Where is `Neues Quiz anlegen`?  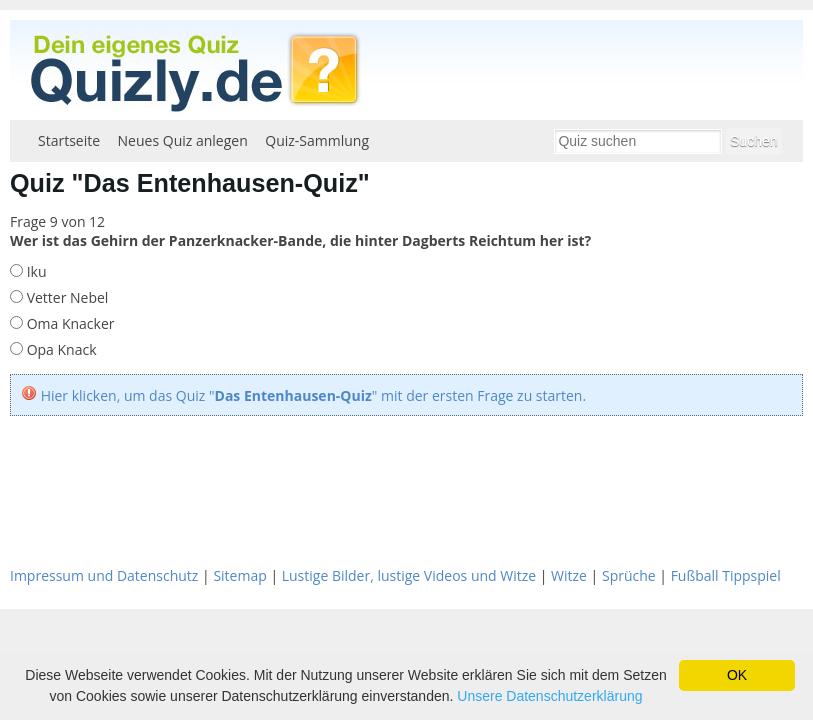 Neues Quiz anlegen is located at coordinates (183, 140).